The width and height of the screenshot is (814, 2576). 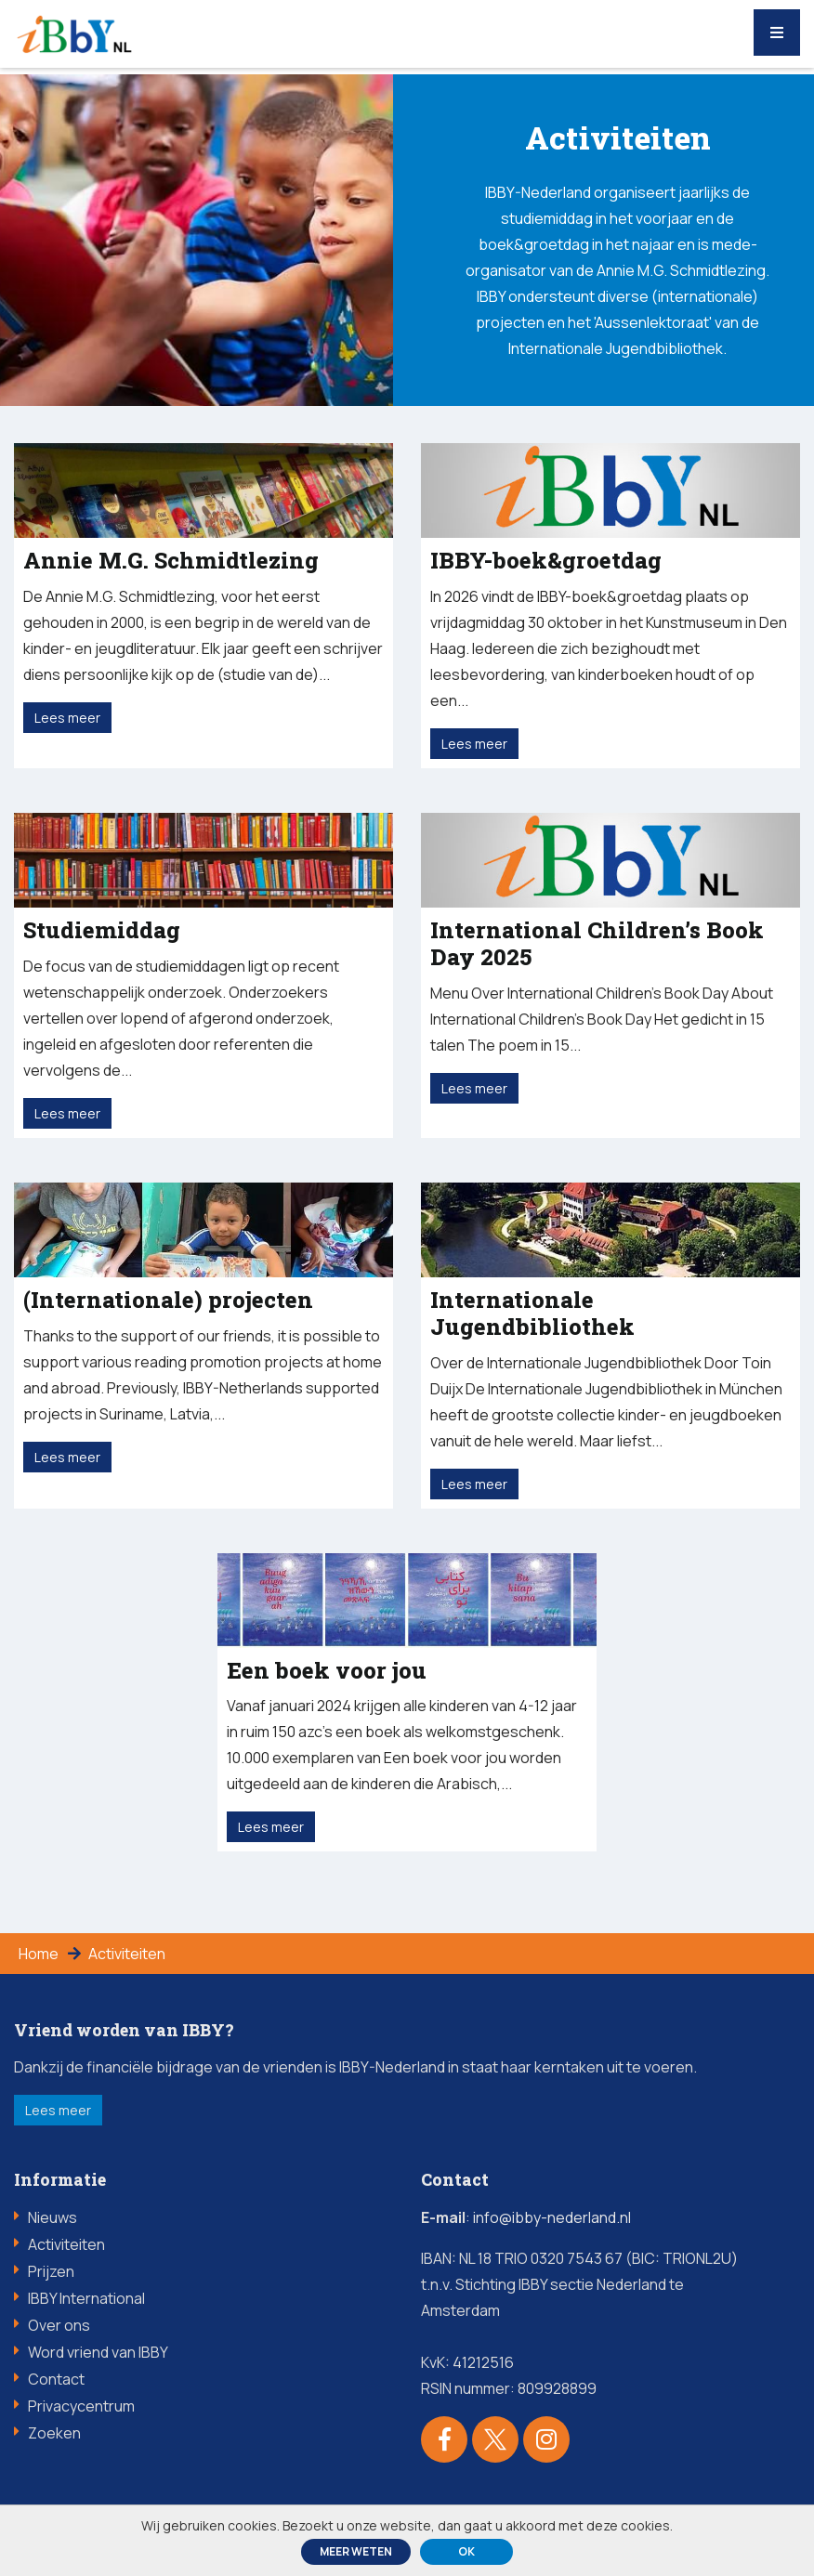 I want to click on info@ibby-nederland.nl, so click(x=552, y=2217).